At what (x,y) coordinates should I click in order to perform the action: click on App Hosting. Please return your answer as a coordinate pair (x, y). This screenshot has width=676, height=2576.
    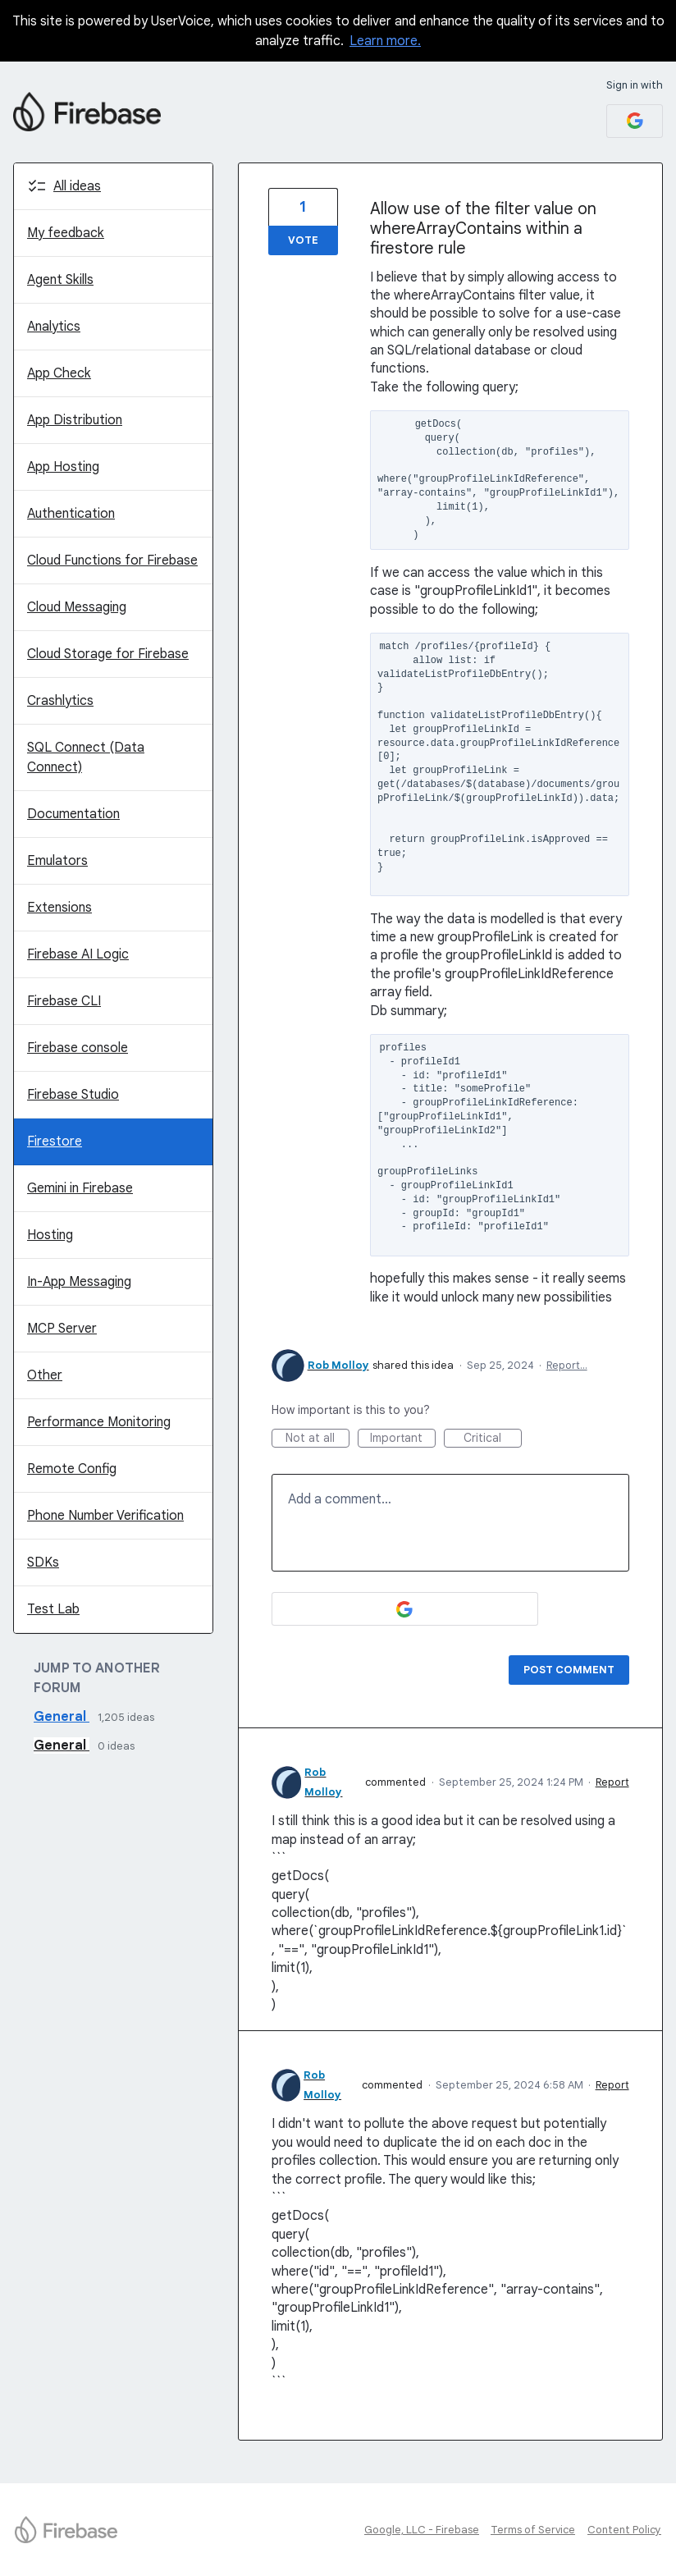
    Looking at the image, I should click on (63, 467).